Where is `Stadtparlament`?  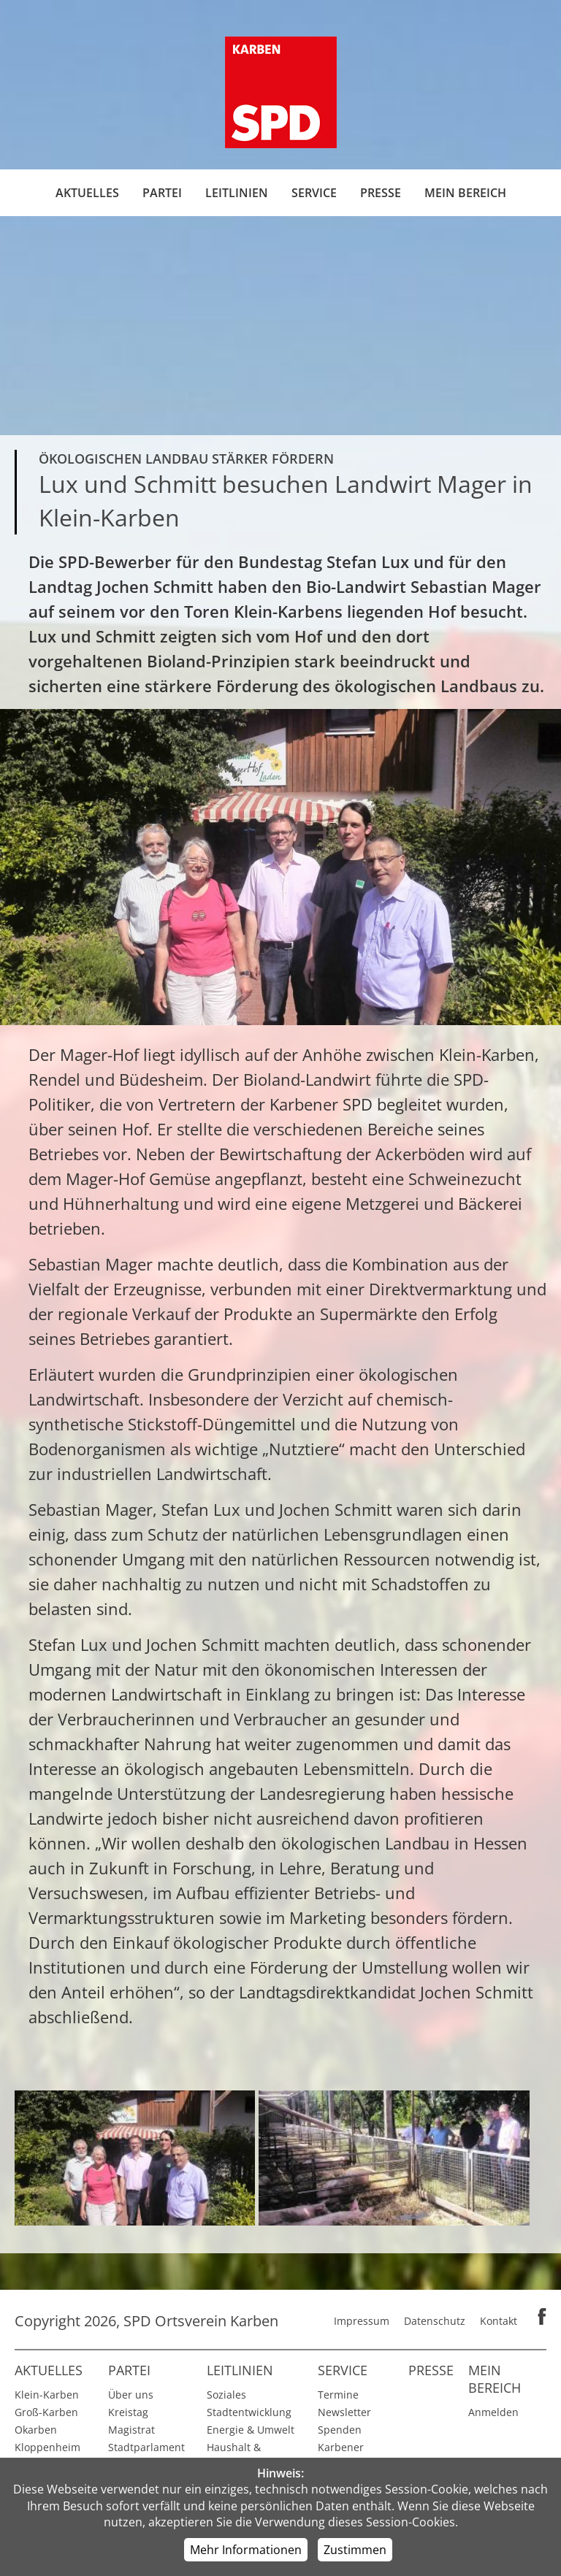
Stadtparlament is located at coordinates (146, 2447).